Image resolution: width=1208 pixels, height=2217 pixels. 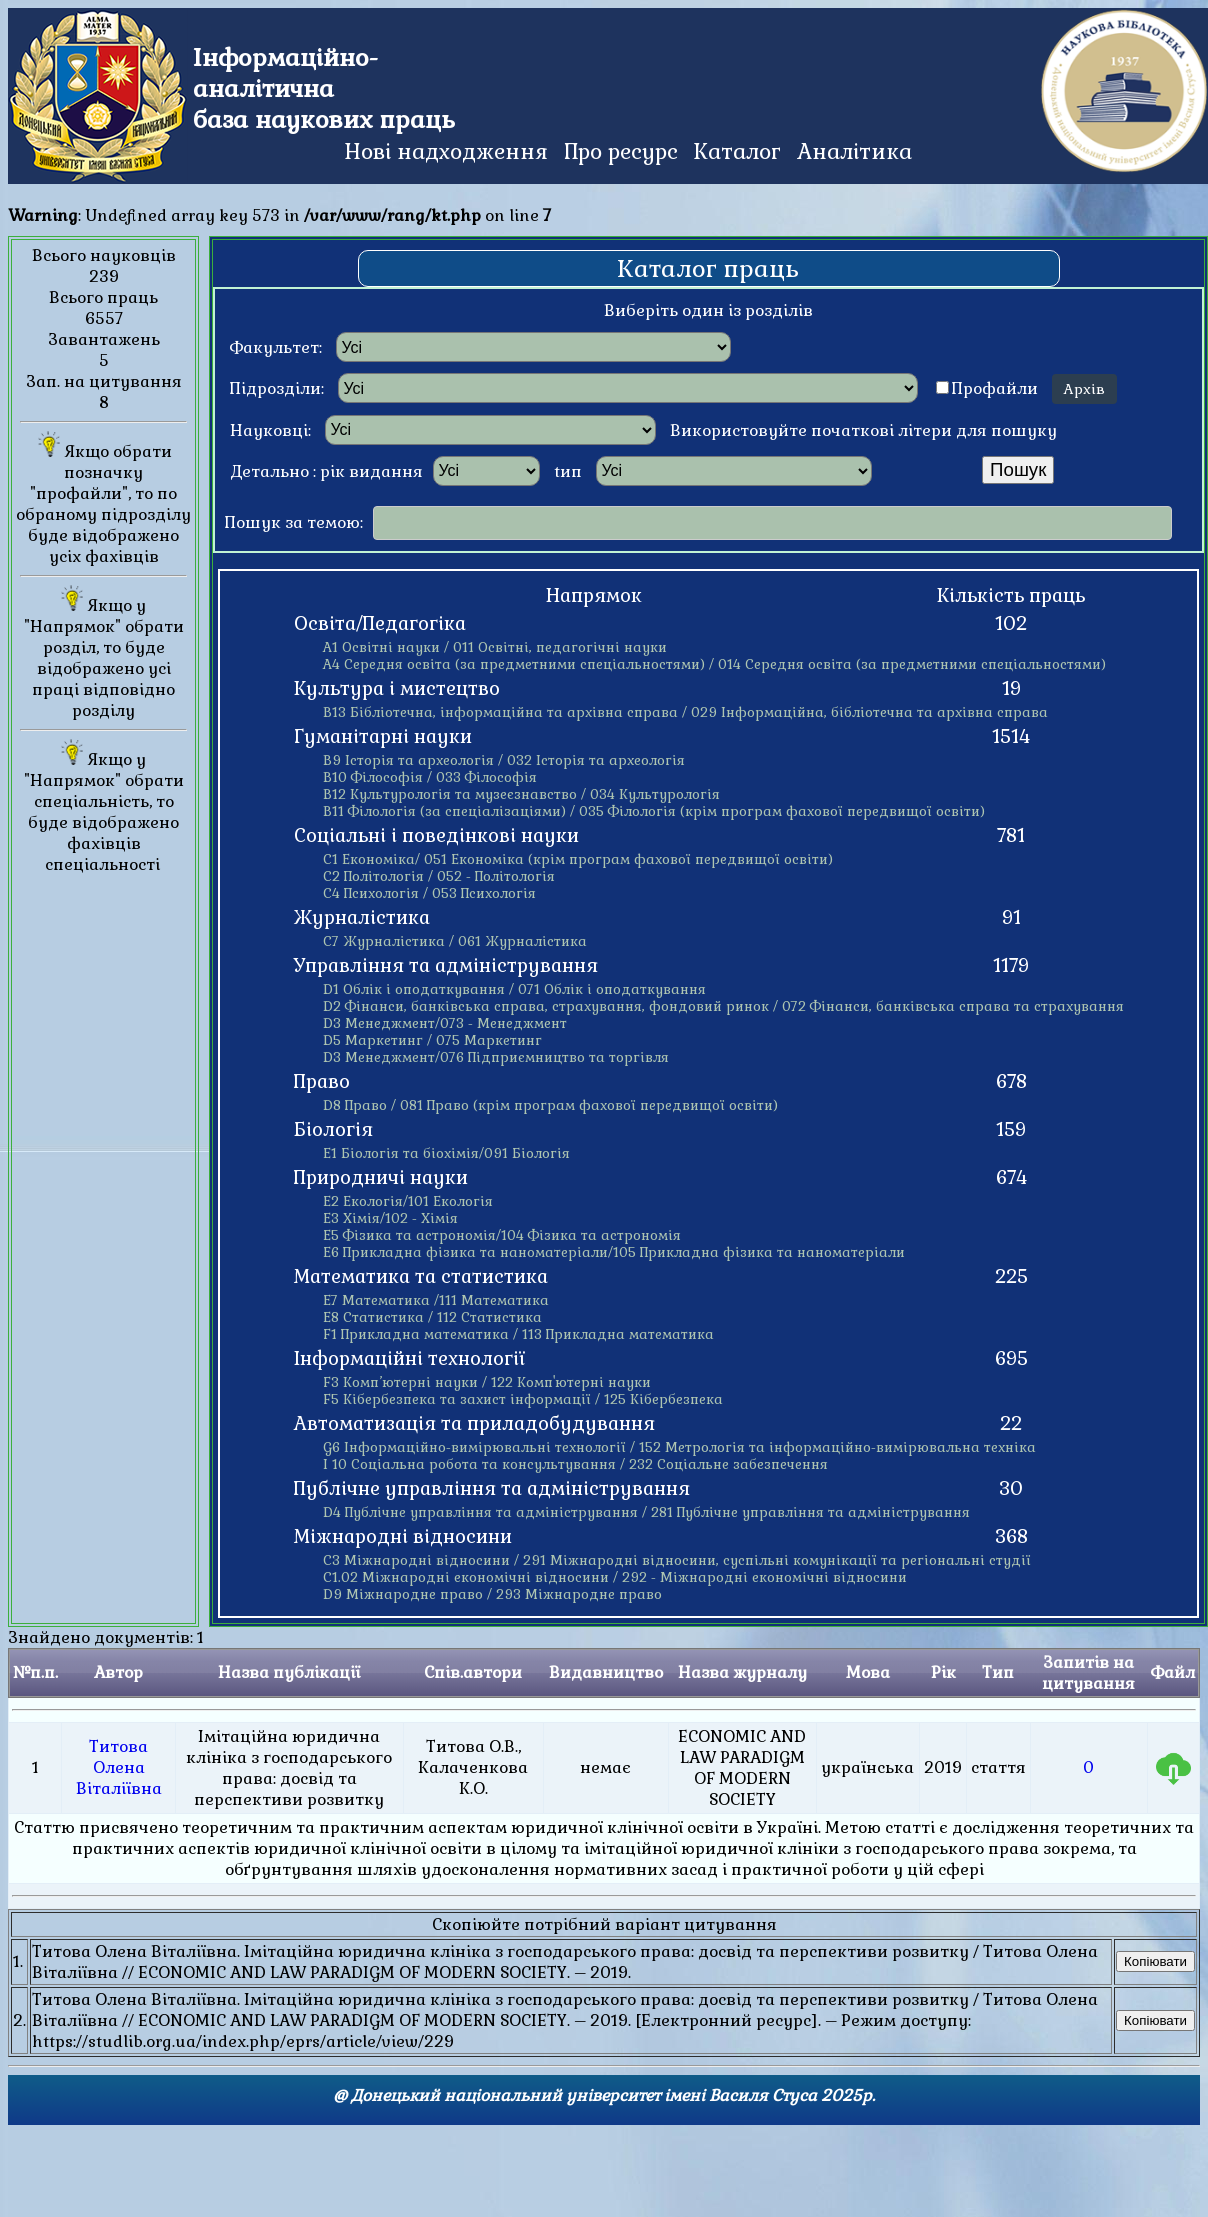 What do you see at coordinates (436, 836) in the screenshot?
I see `Соціальні і поведінкові науки` at bounding box center [436, 836].